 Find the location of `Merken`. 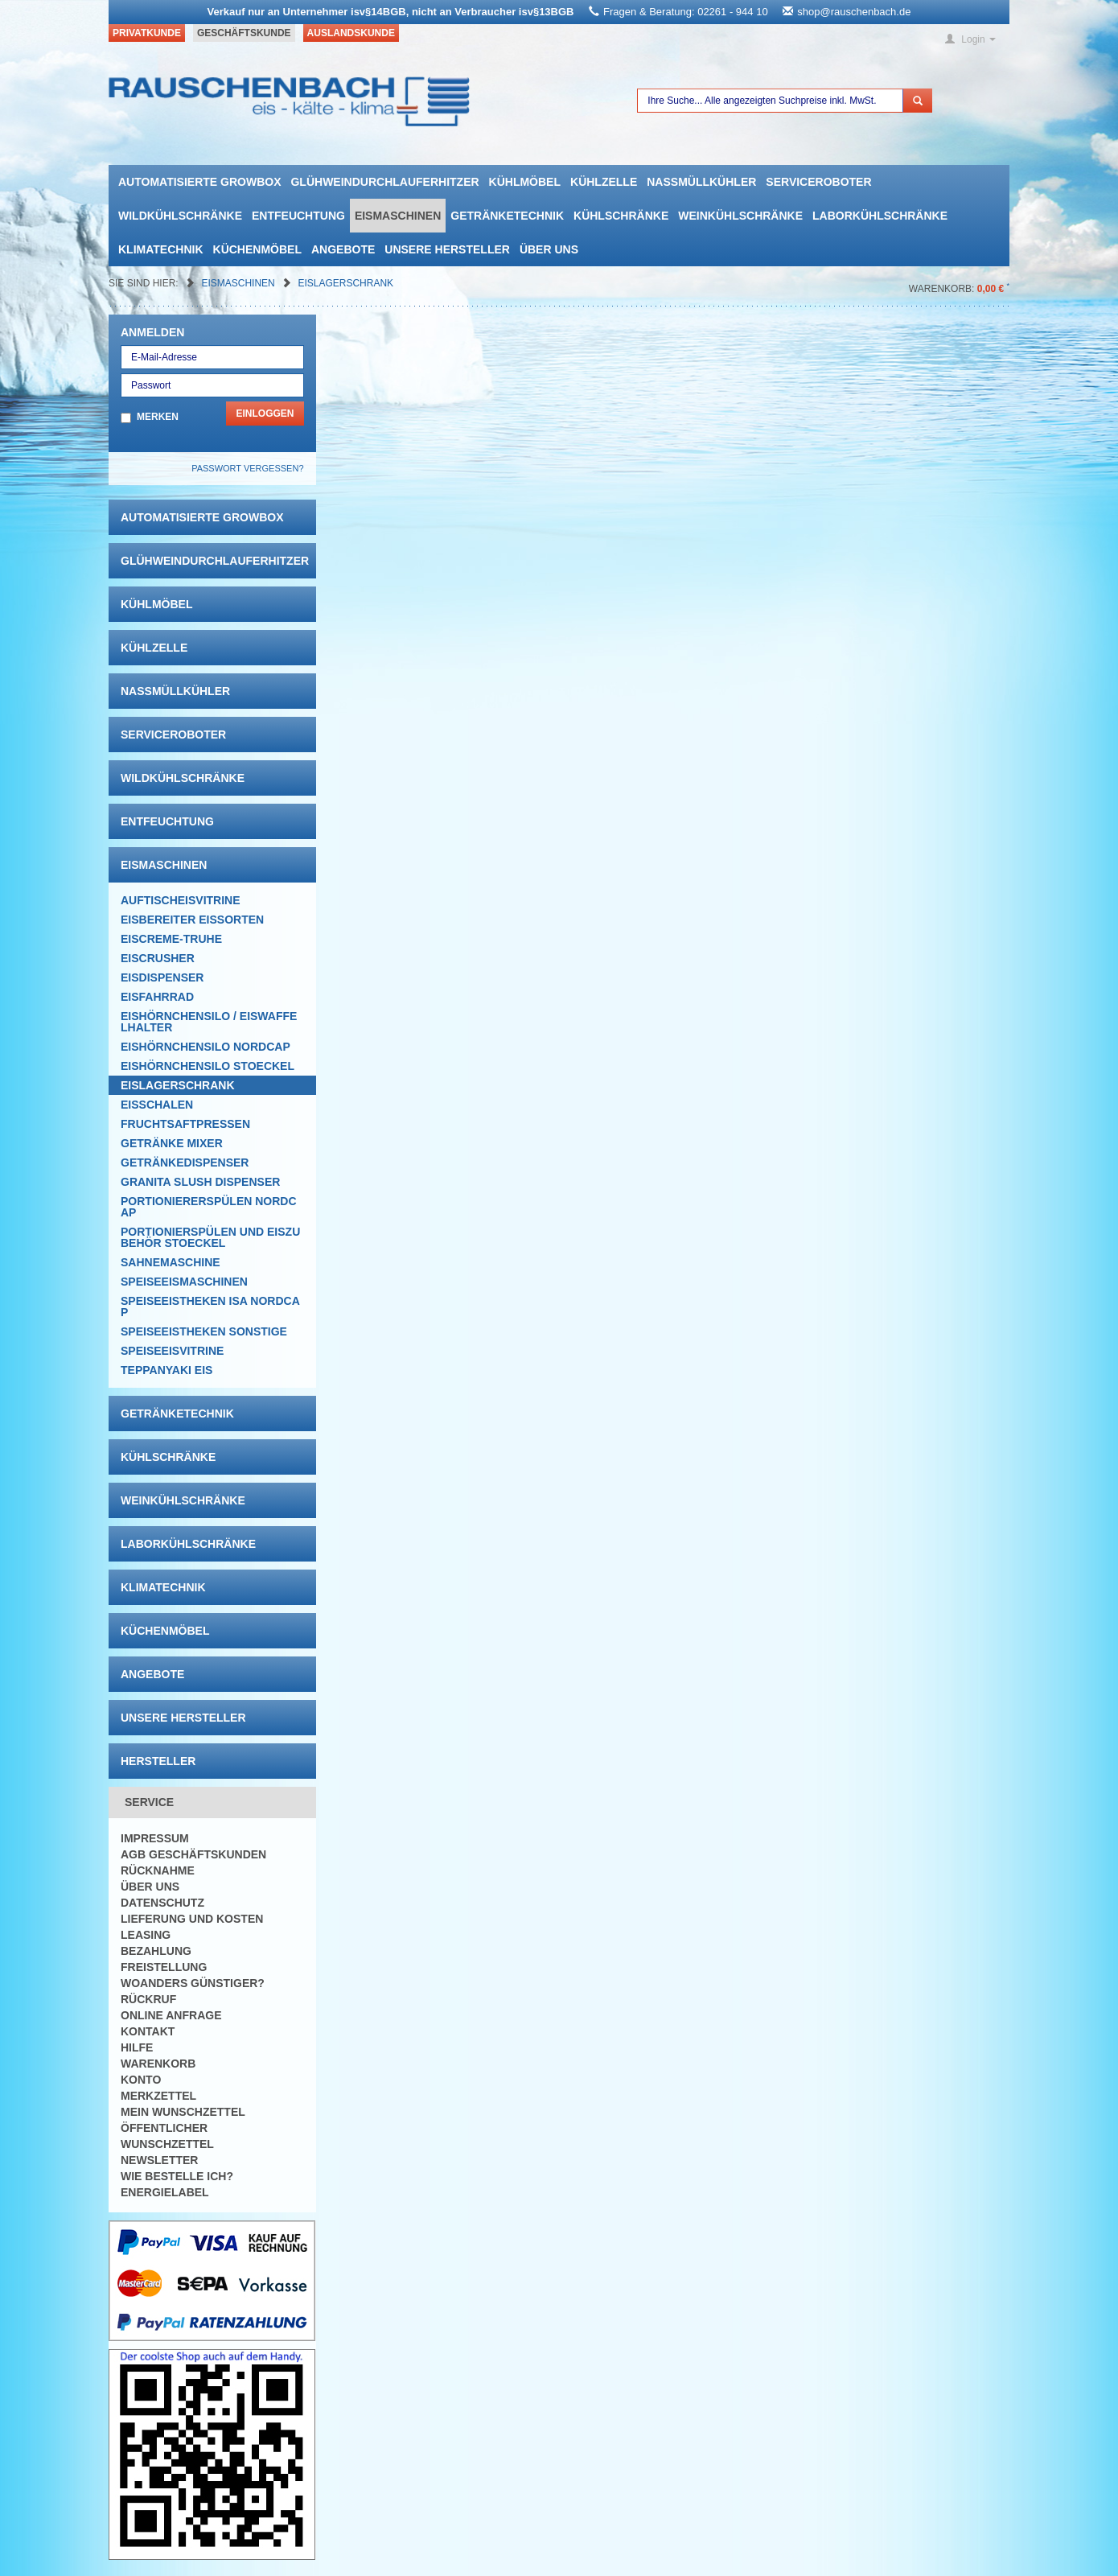

Merken is located at coordinates (158, 416).